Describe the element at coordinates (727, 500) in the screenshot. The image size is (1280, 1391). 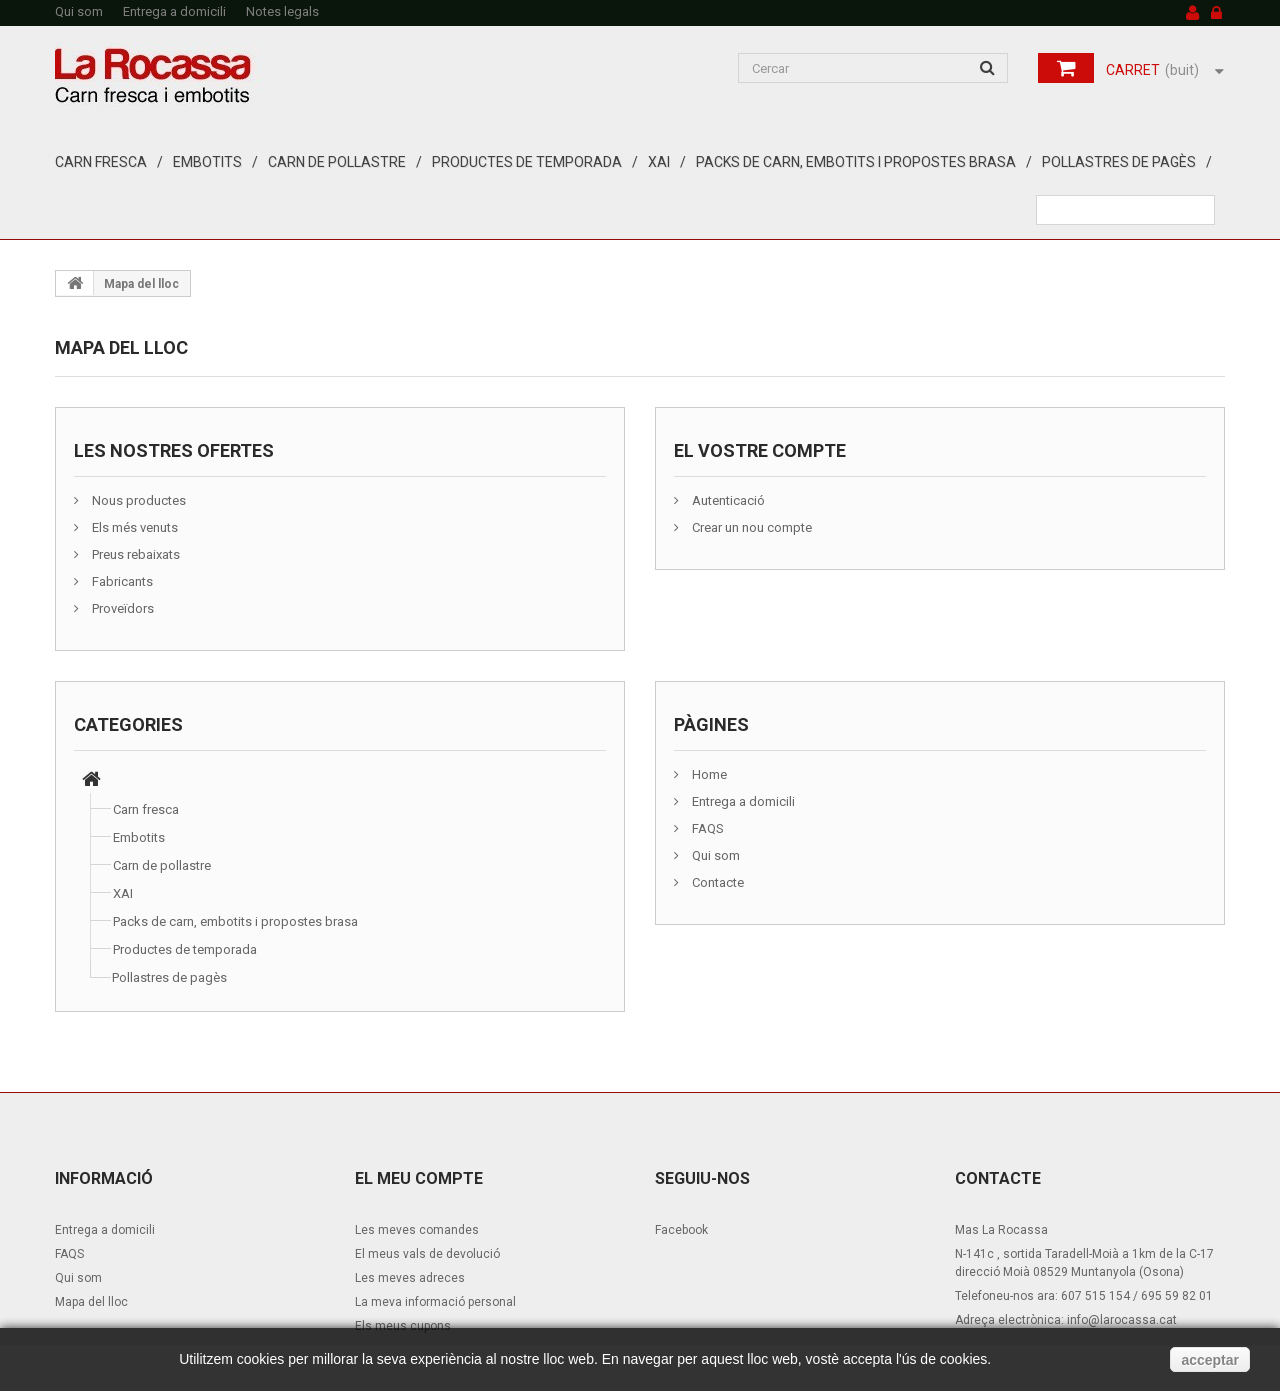
I see `Autenticació` at that location.